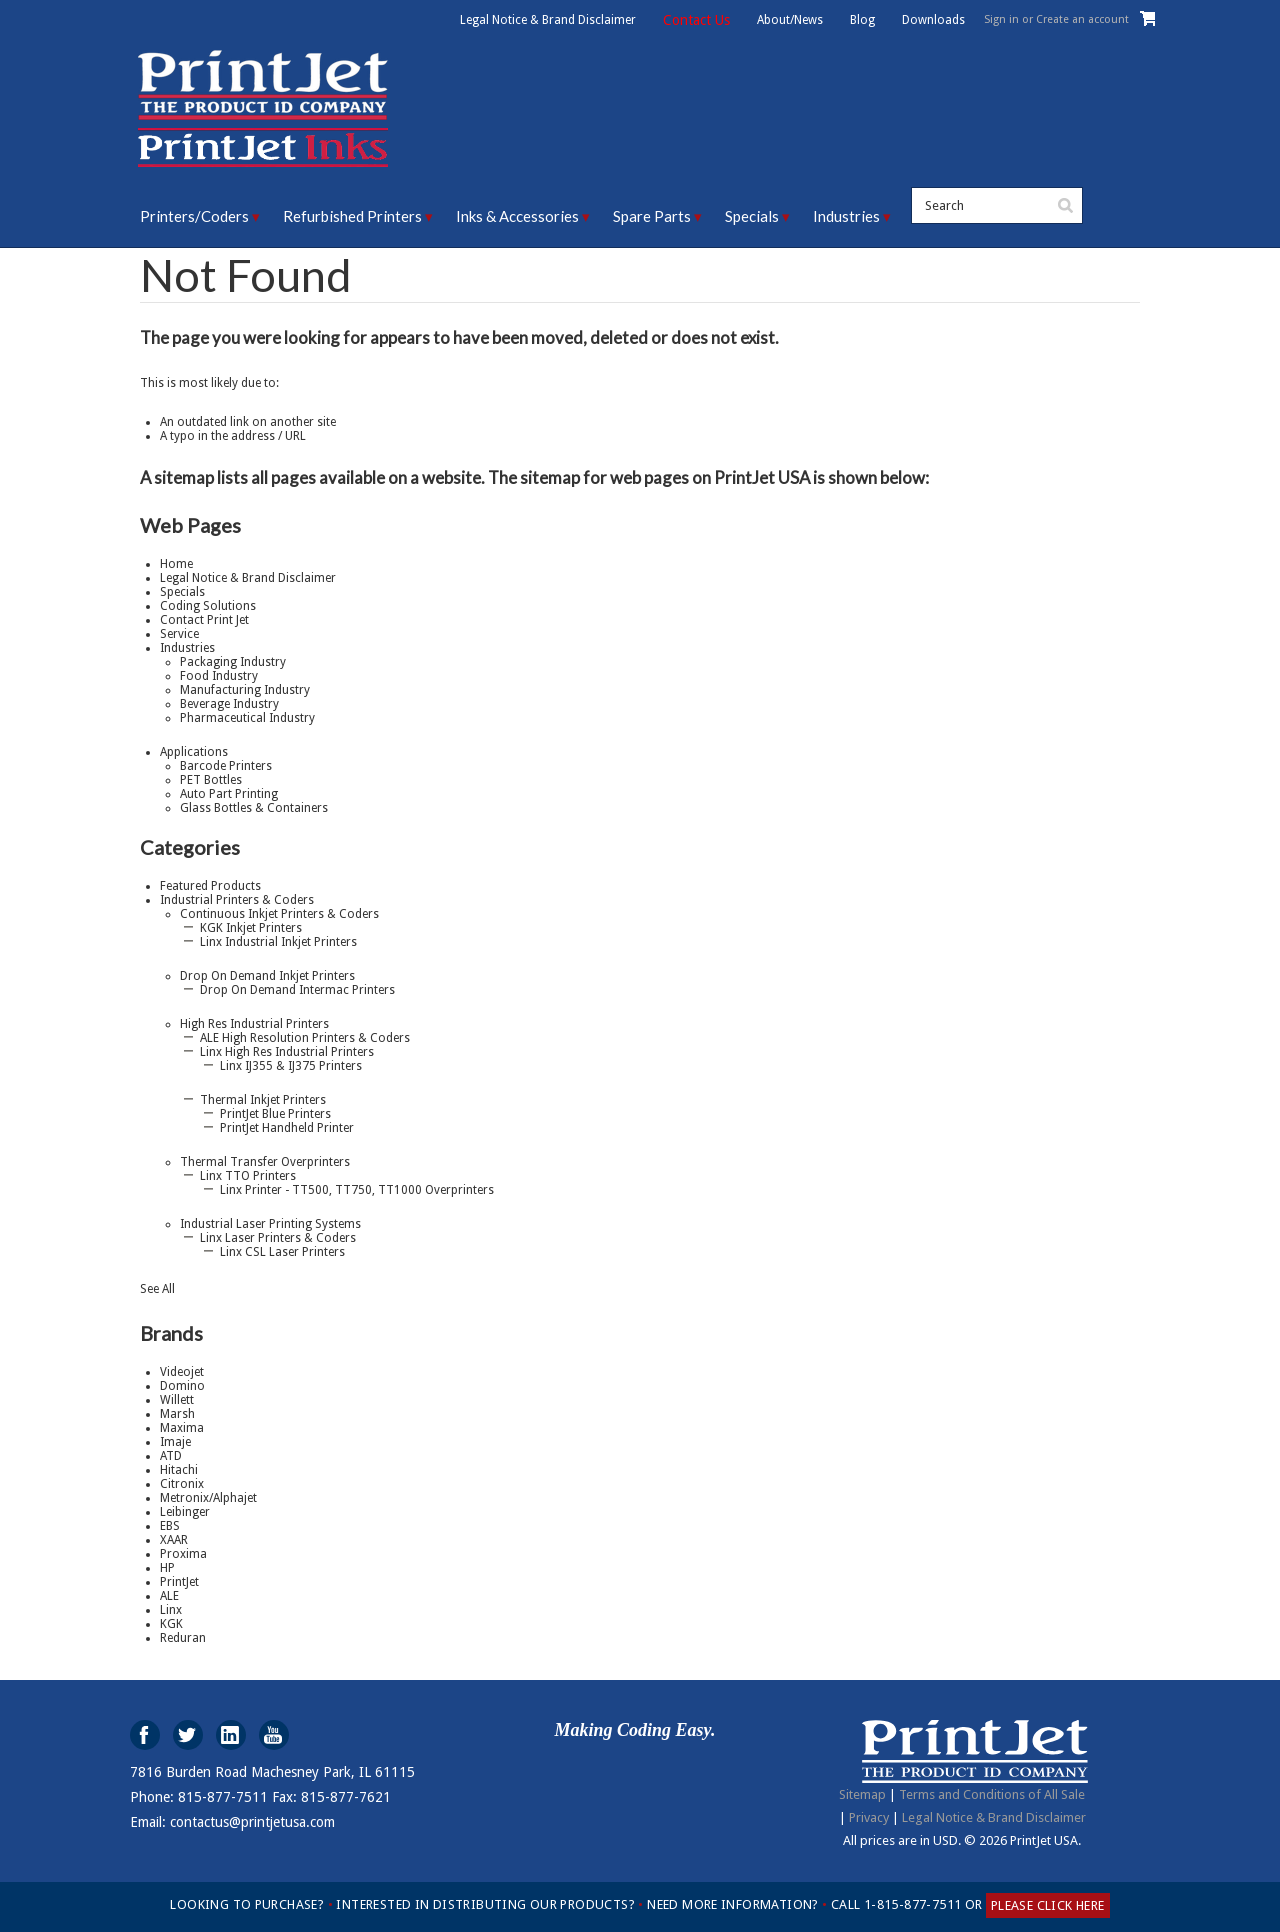  What do you see at coordinates (194, 216) in the screenshot?
I see `Printers/Coders` at bounding box center [194, 216].